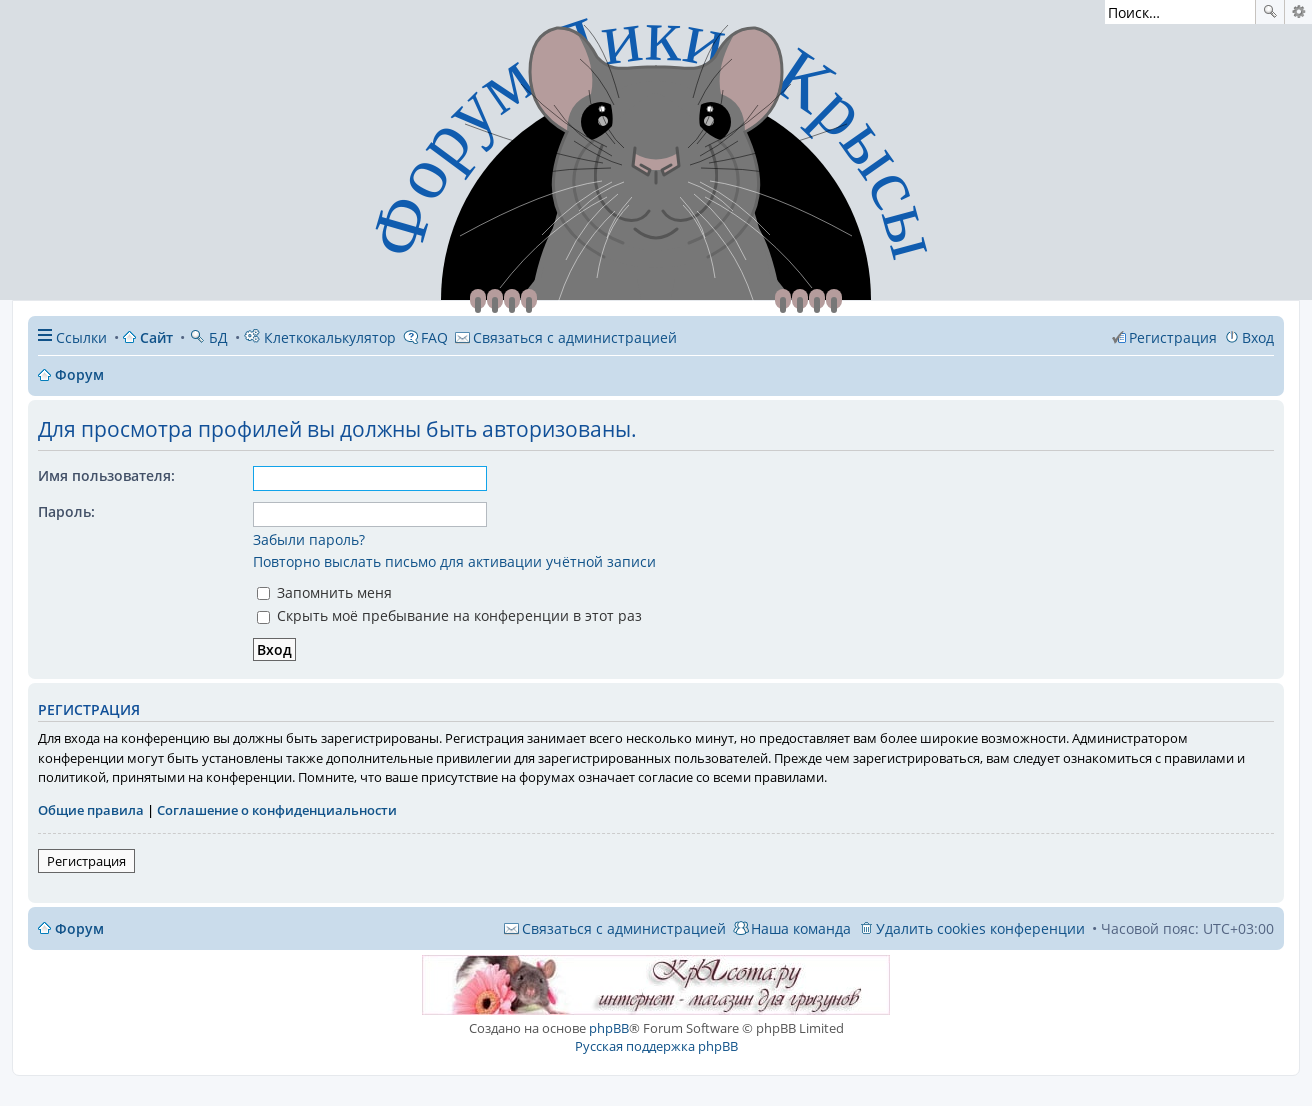  I want to click on Имя пользователя:, so click(106, 475).